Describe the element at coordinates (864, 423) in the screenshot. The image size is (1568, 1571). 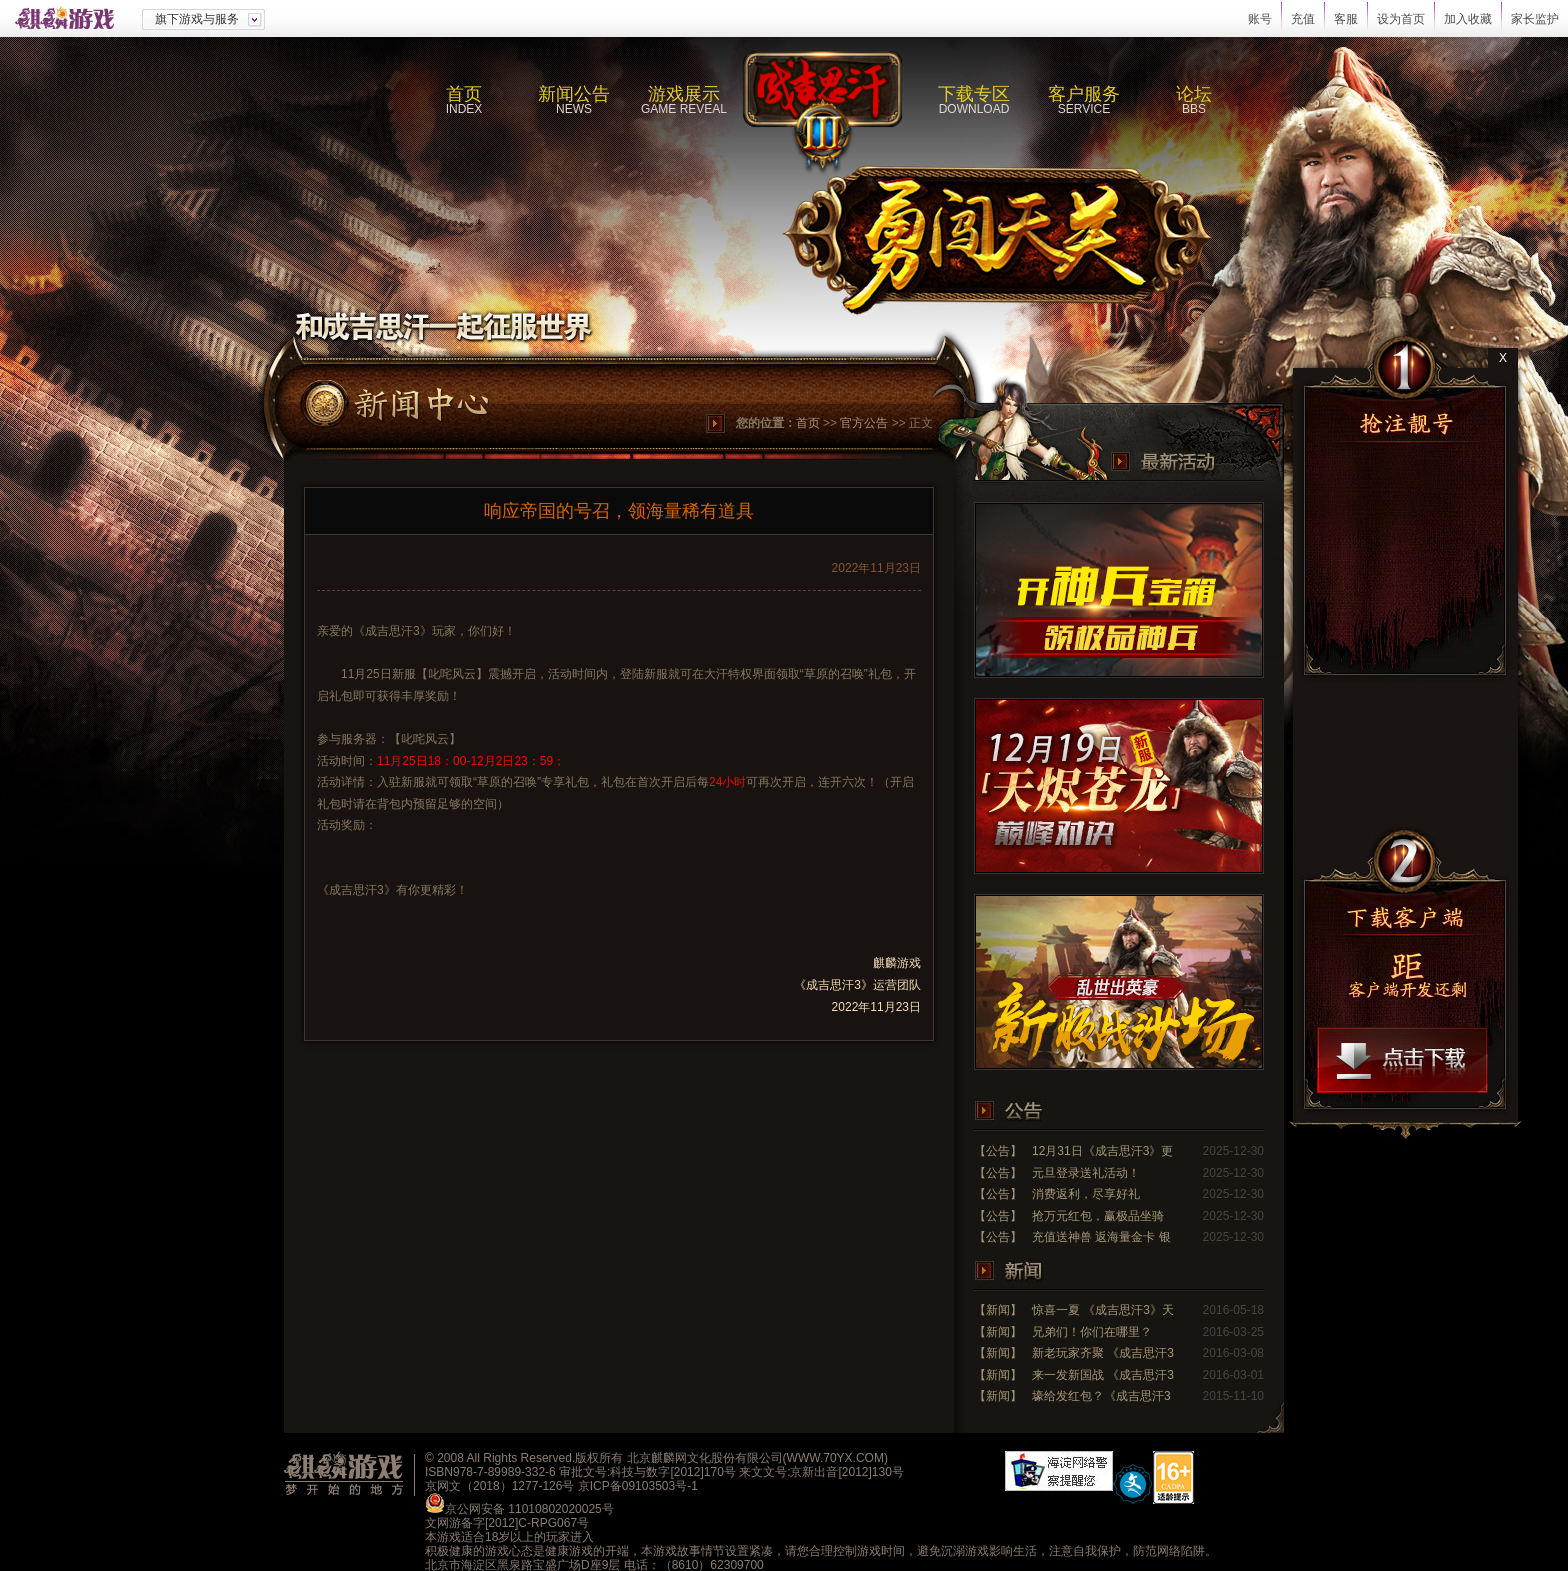
I see `官方公告` at that location.